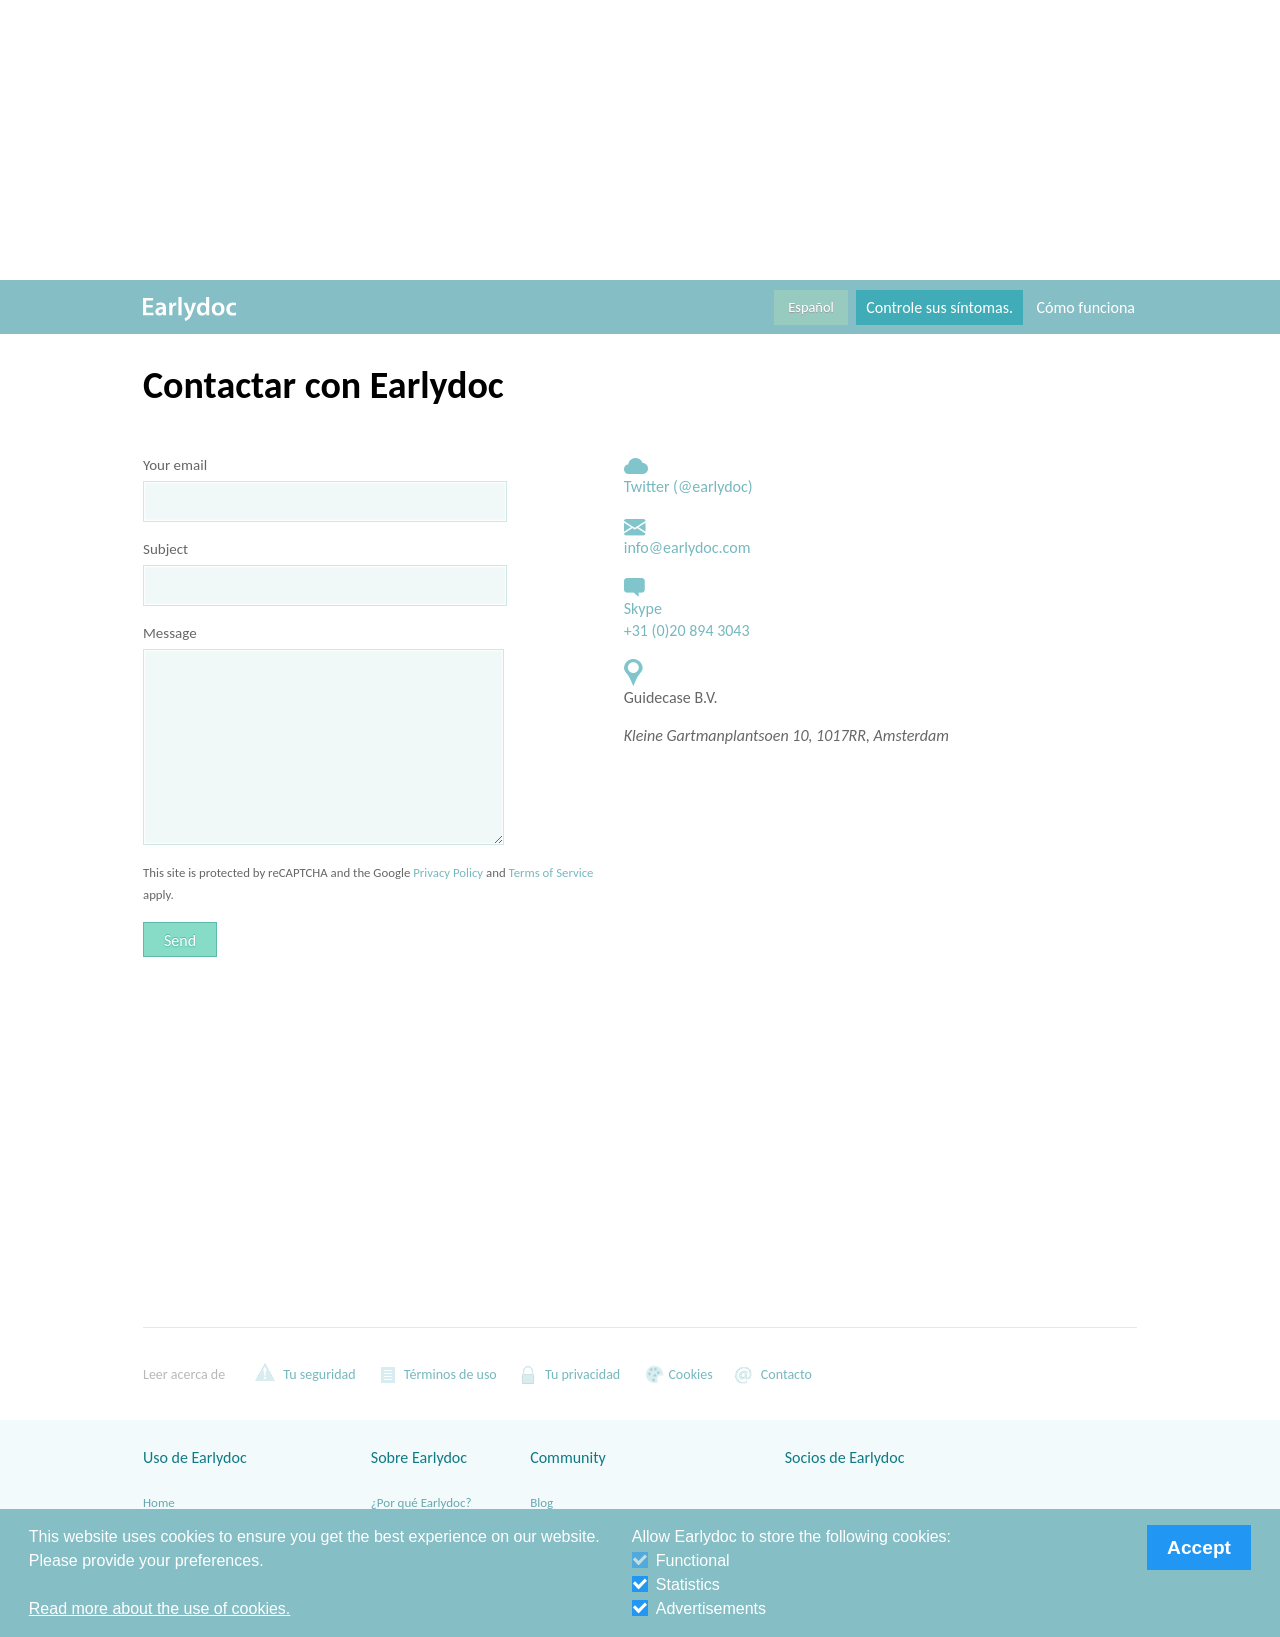 The height and width of the screenshot is (1637, 1280). I want to click on +31 (0)20 894 3043, so click(687, 630).